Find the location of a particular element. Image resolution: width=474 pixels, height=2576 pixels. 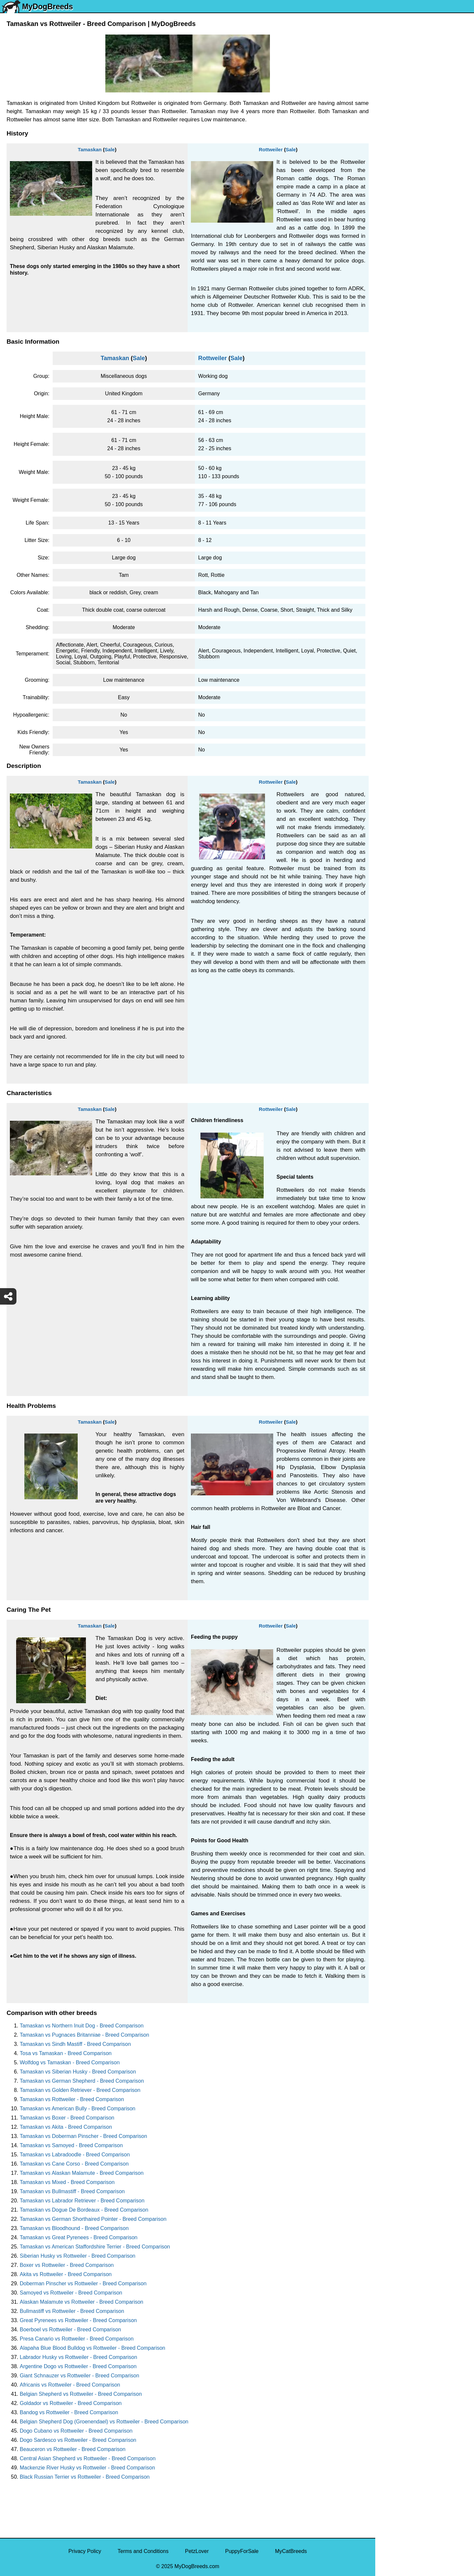

Argentine Dogo vs Rottweiler - Breed Comparison is located at coordinates (78, 2366).